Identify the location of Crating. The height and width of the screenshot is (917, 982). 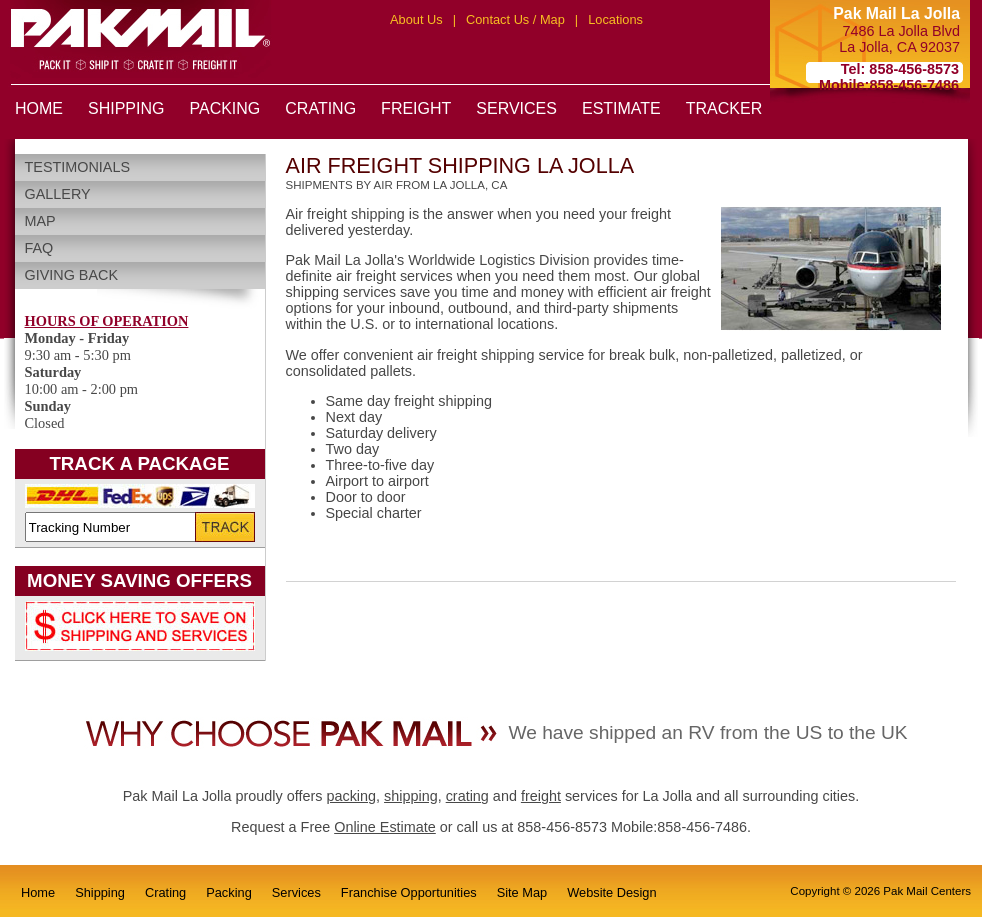
(165, 892).